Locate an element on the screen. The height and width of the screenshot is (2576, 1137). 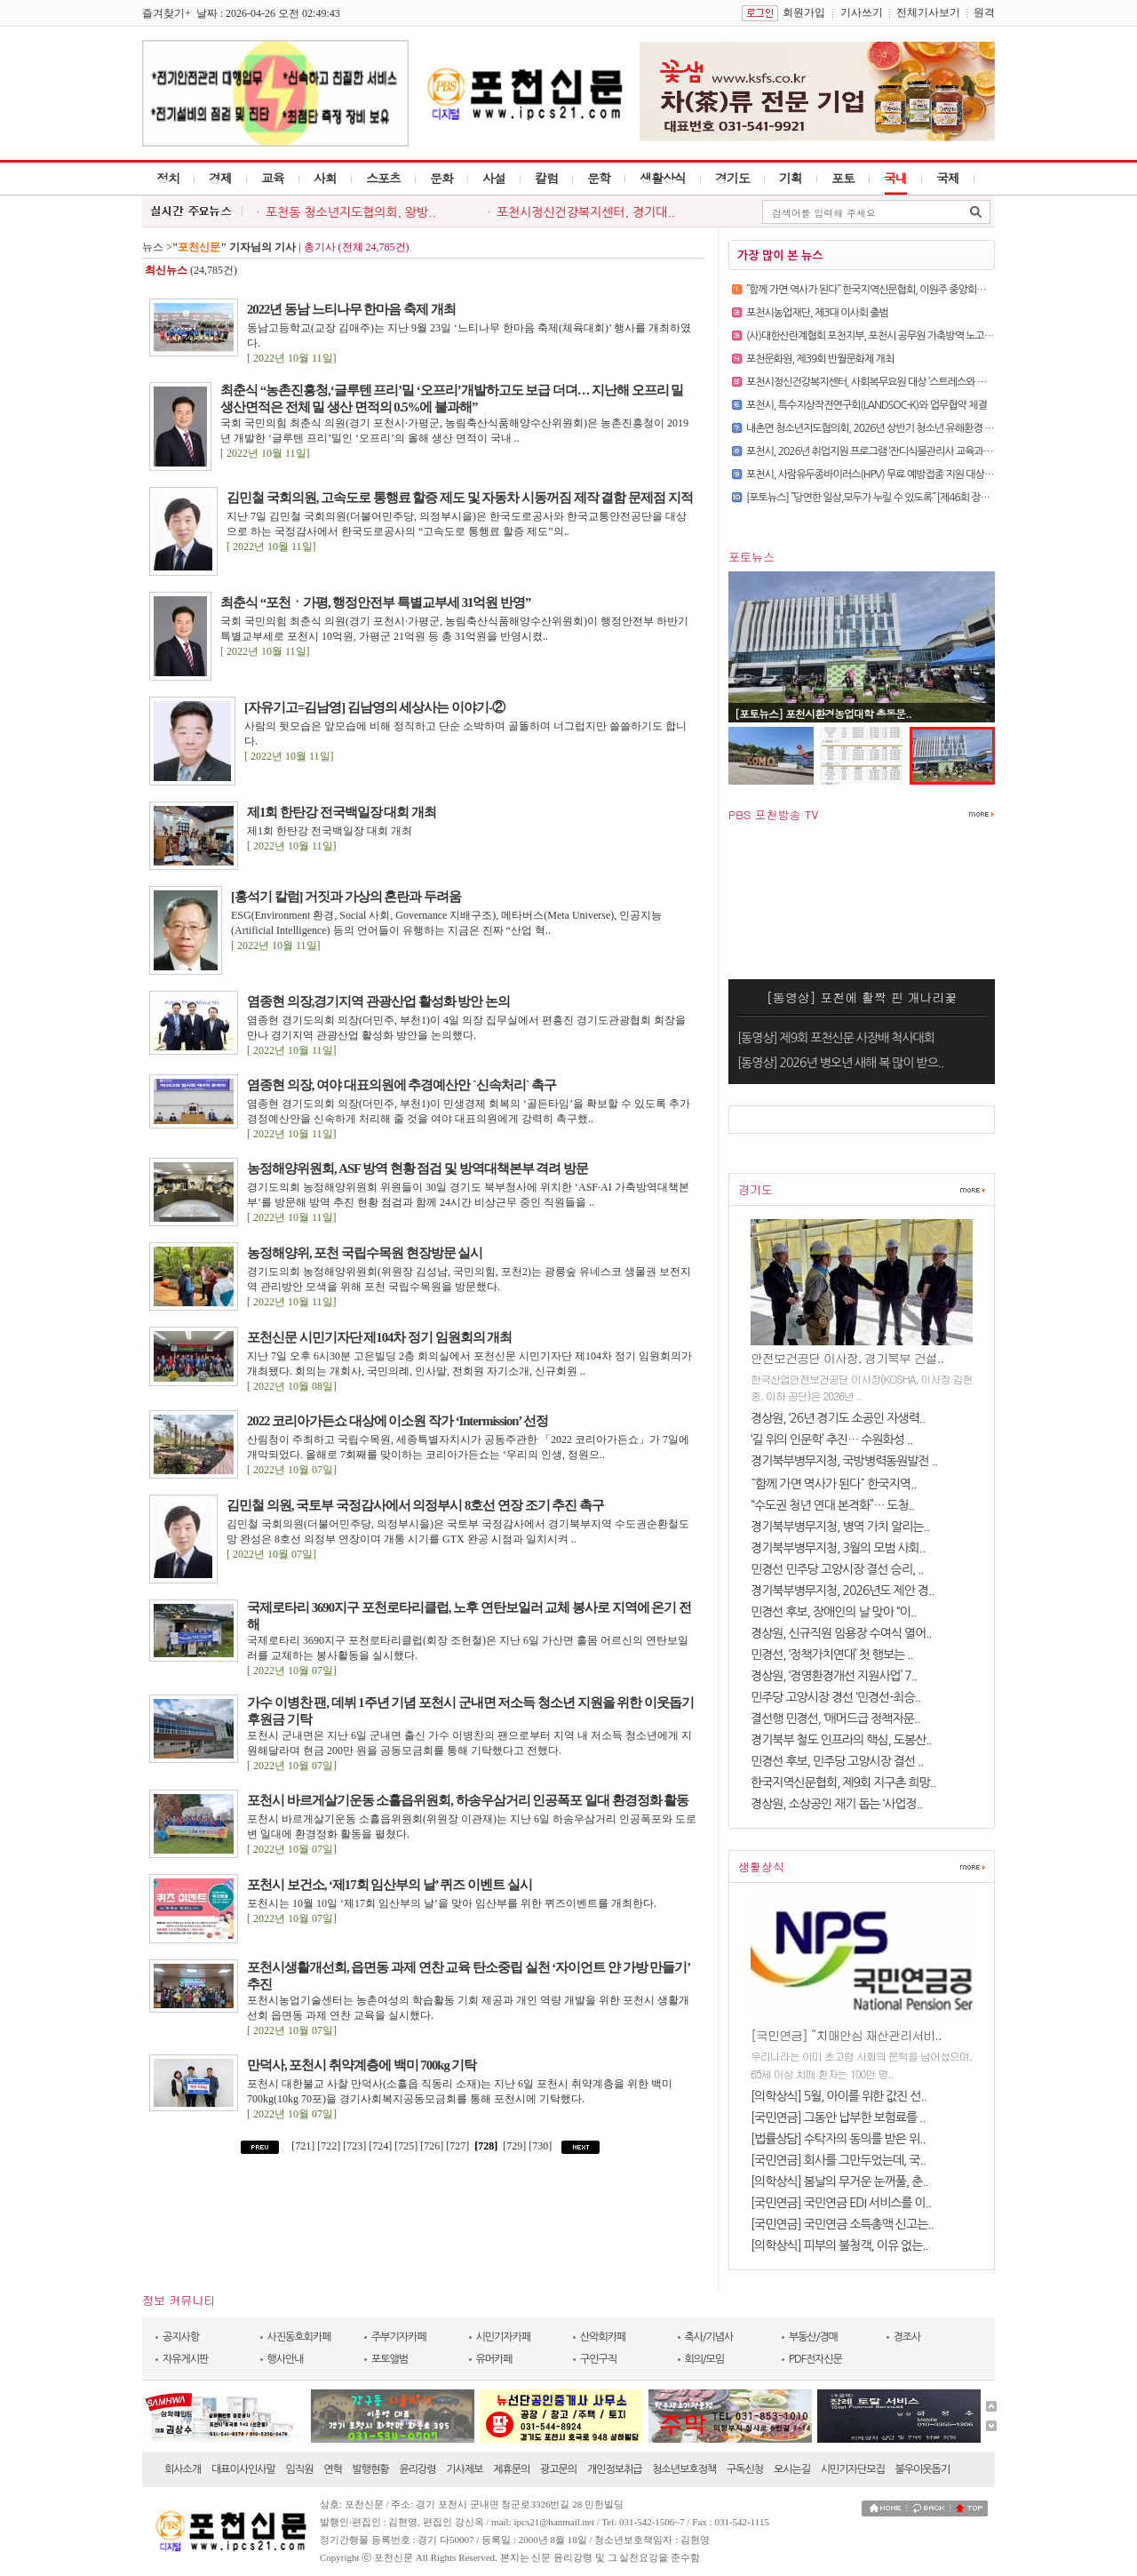
경기북부병무지청, 3월의 모범 사회.. is located at coordinates (838, 1548).